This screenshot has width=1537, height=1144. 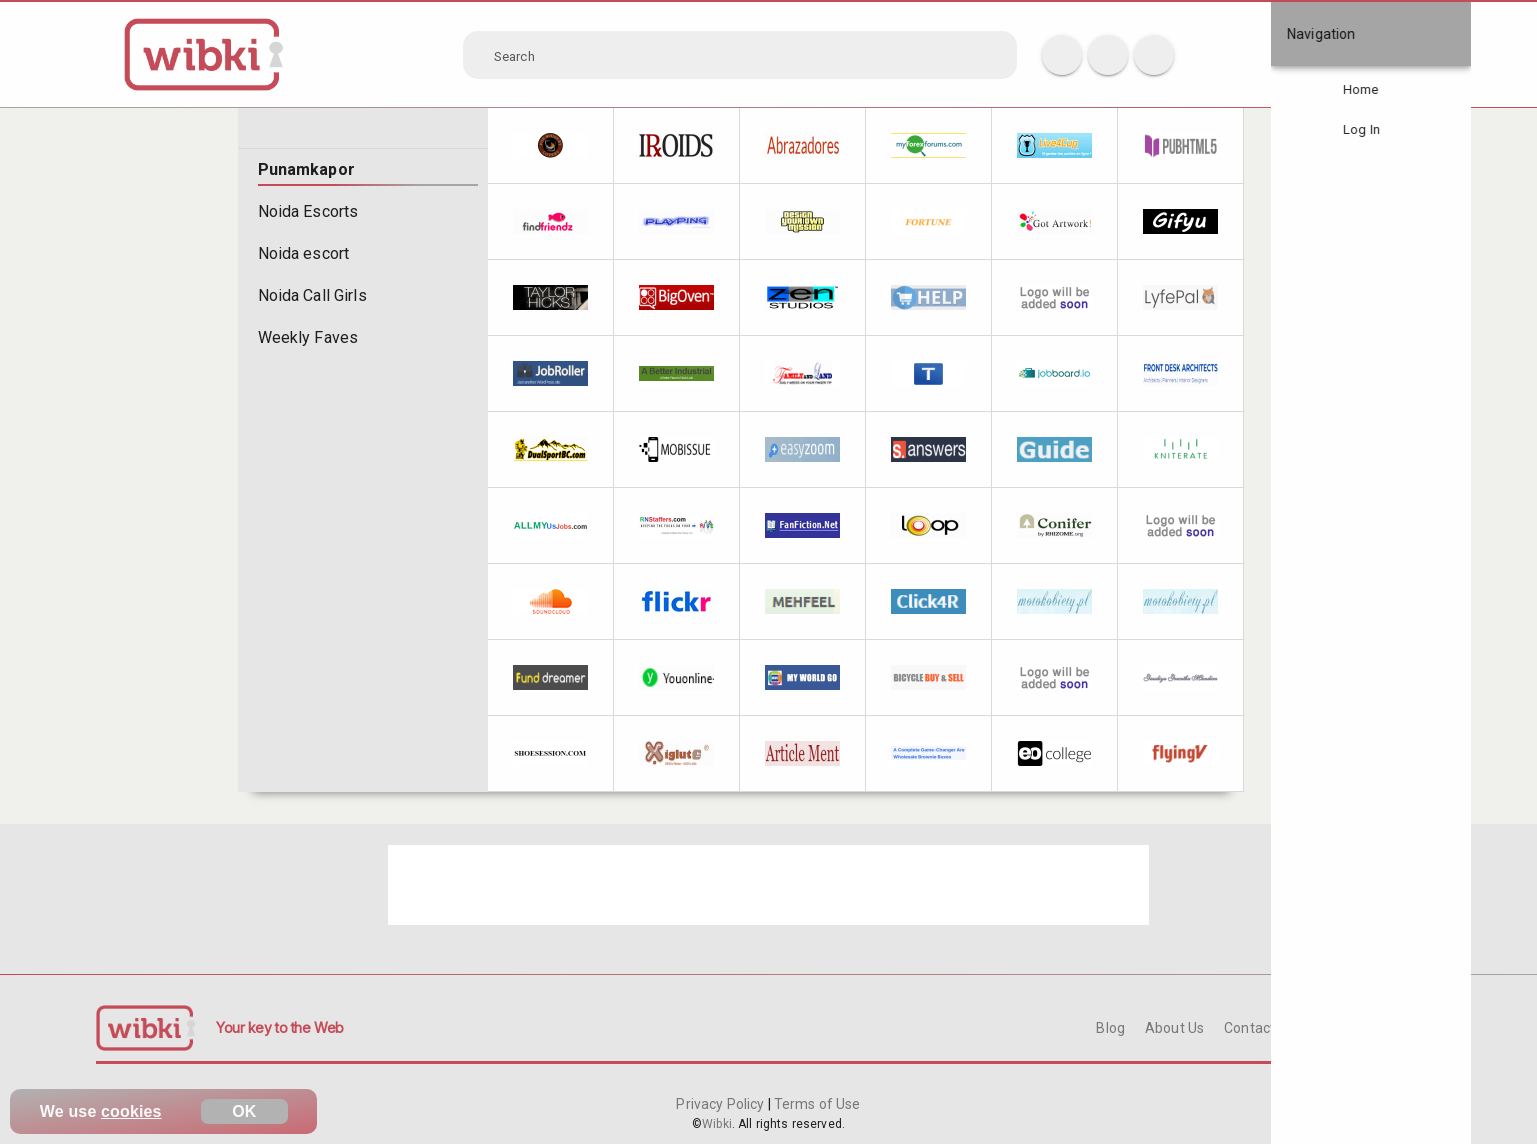 What do you see at coordinates (1174, 1028) in the screenshot?
I see `About Us` at bounding box center [1174, 1028].